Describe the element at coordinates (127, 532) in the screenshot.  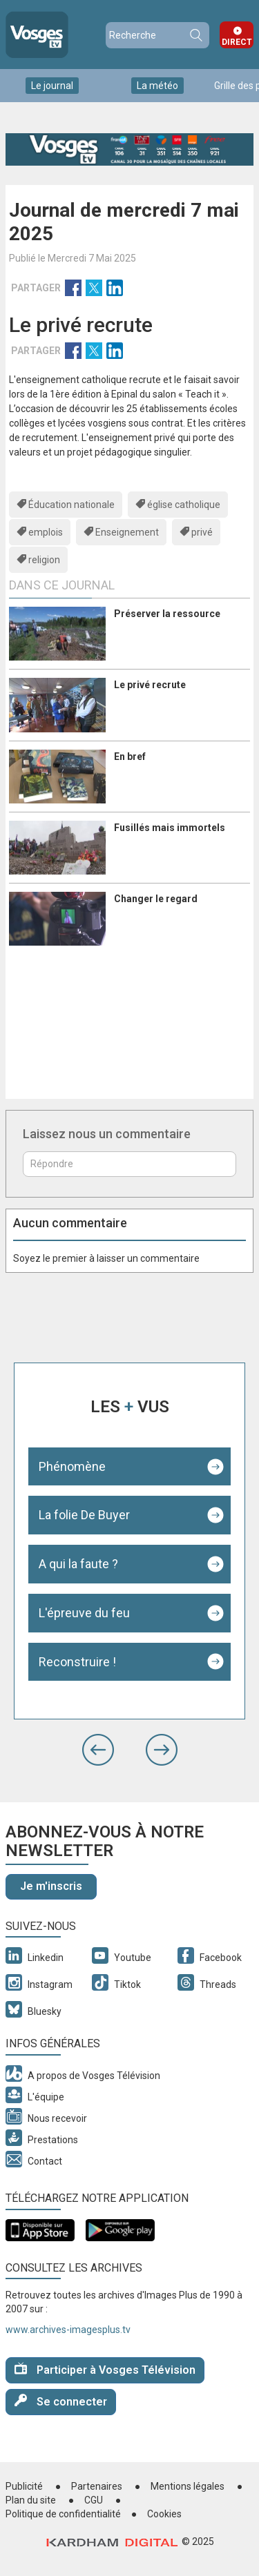
I see `Enseignement` at that location.